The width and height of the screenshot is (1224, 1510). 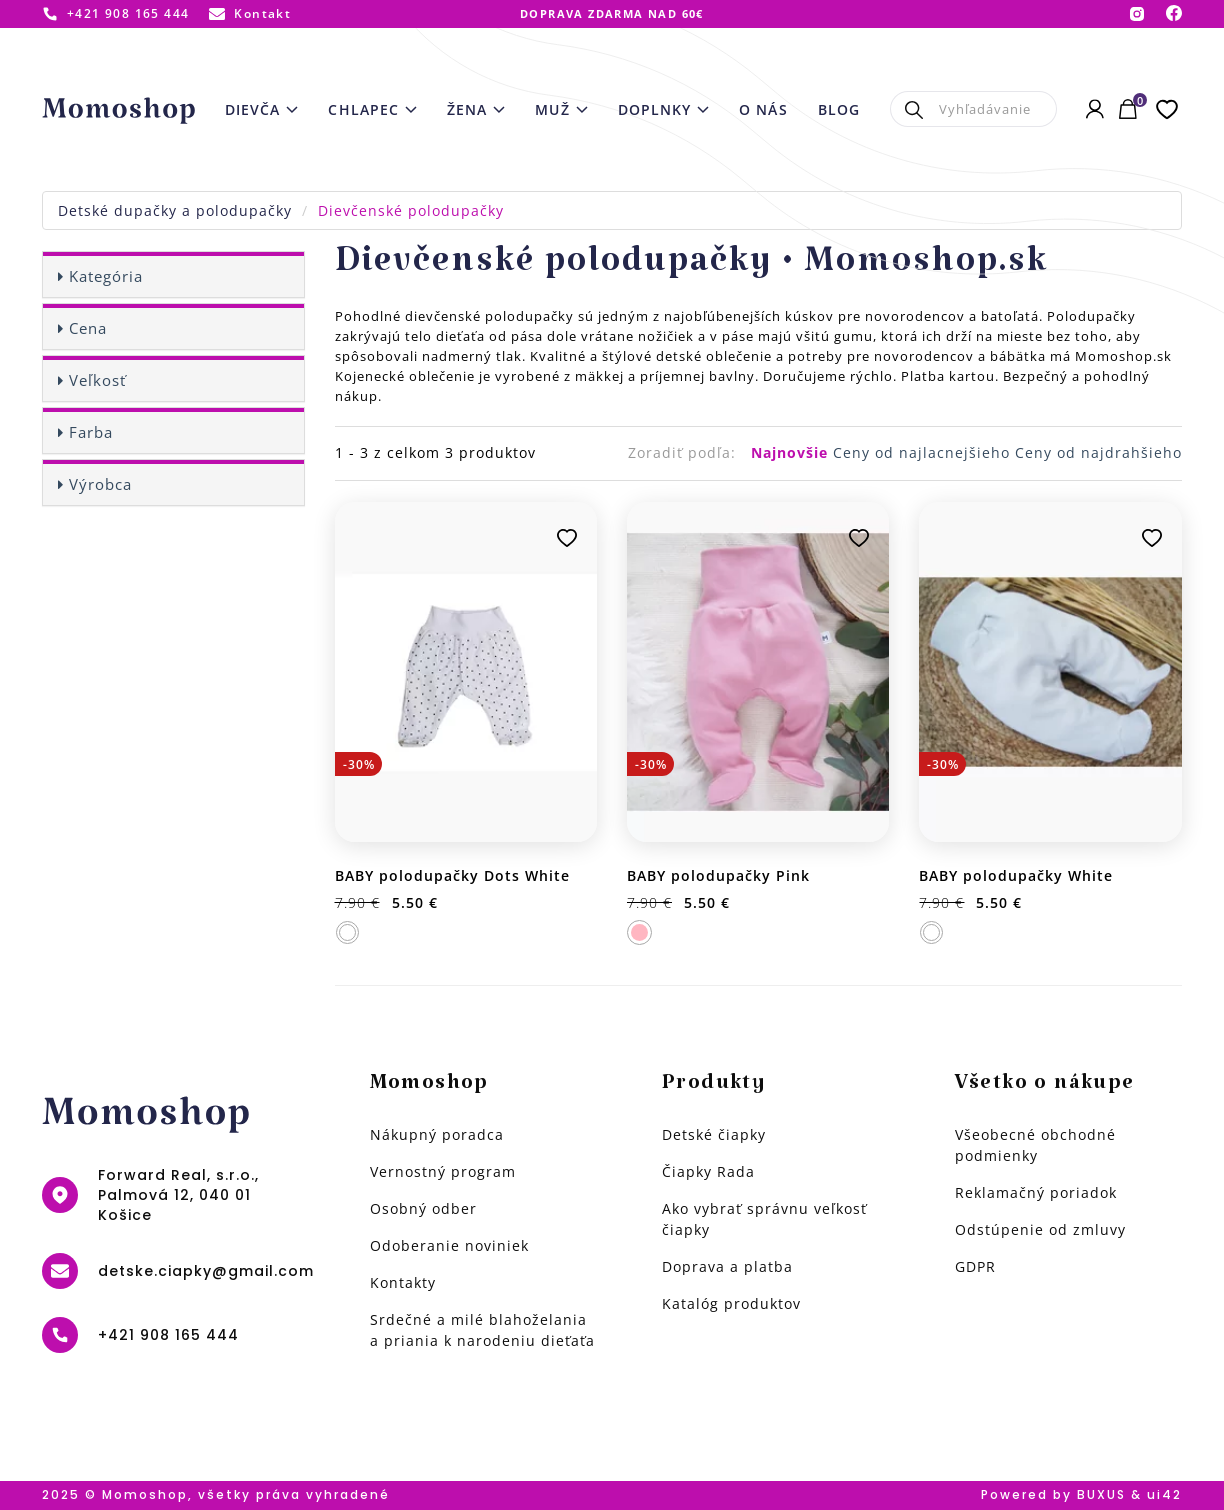 What do you see at coordinates (97, 380) in the screenshot?
I see `Veľkosť` at bounding box center [97, 380].